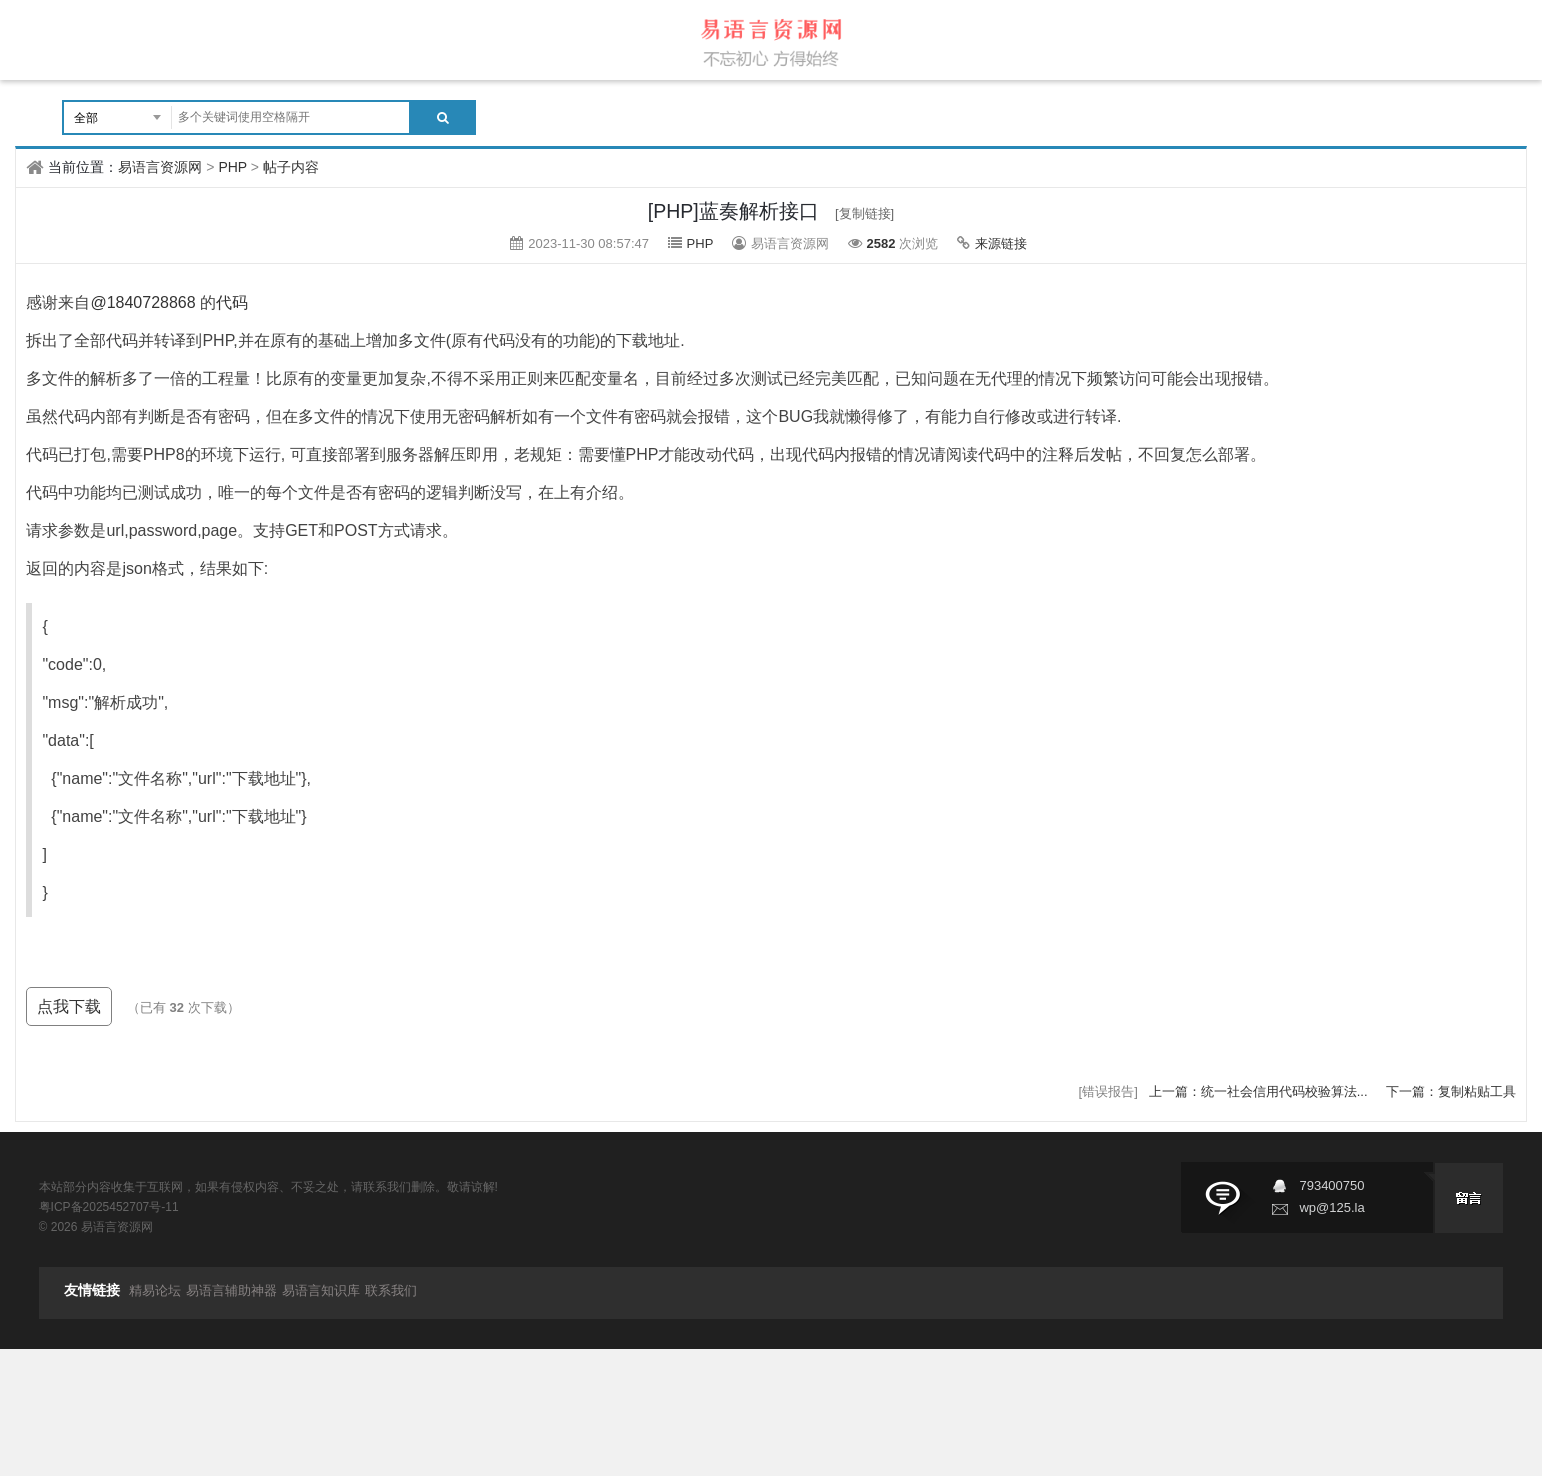 This screenshot has width=1542, height=1476. I want to click on 精易论坛, so click(155, 1290).